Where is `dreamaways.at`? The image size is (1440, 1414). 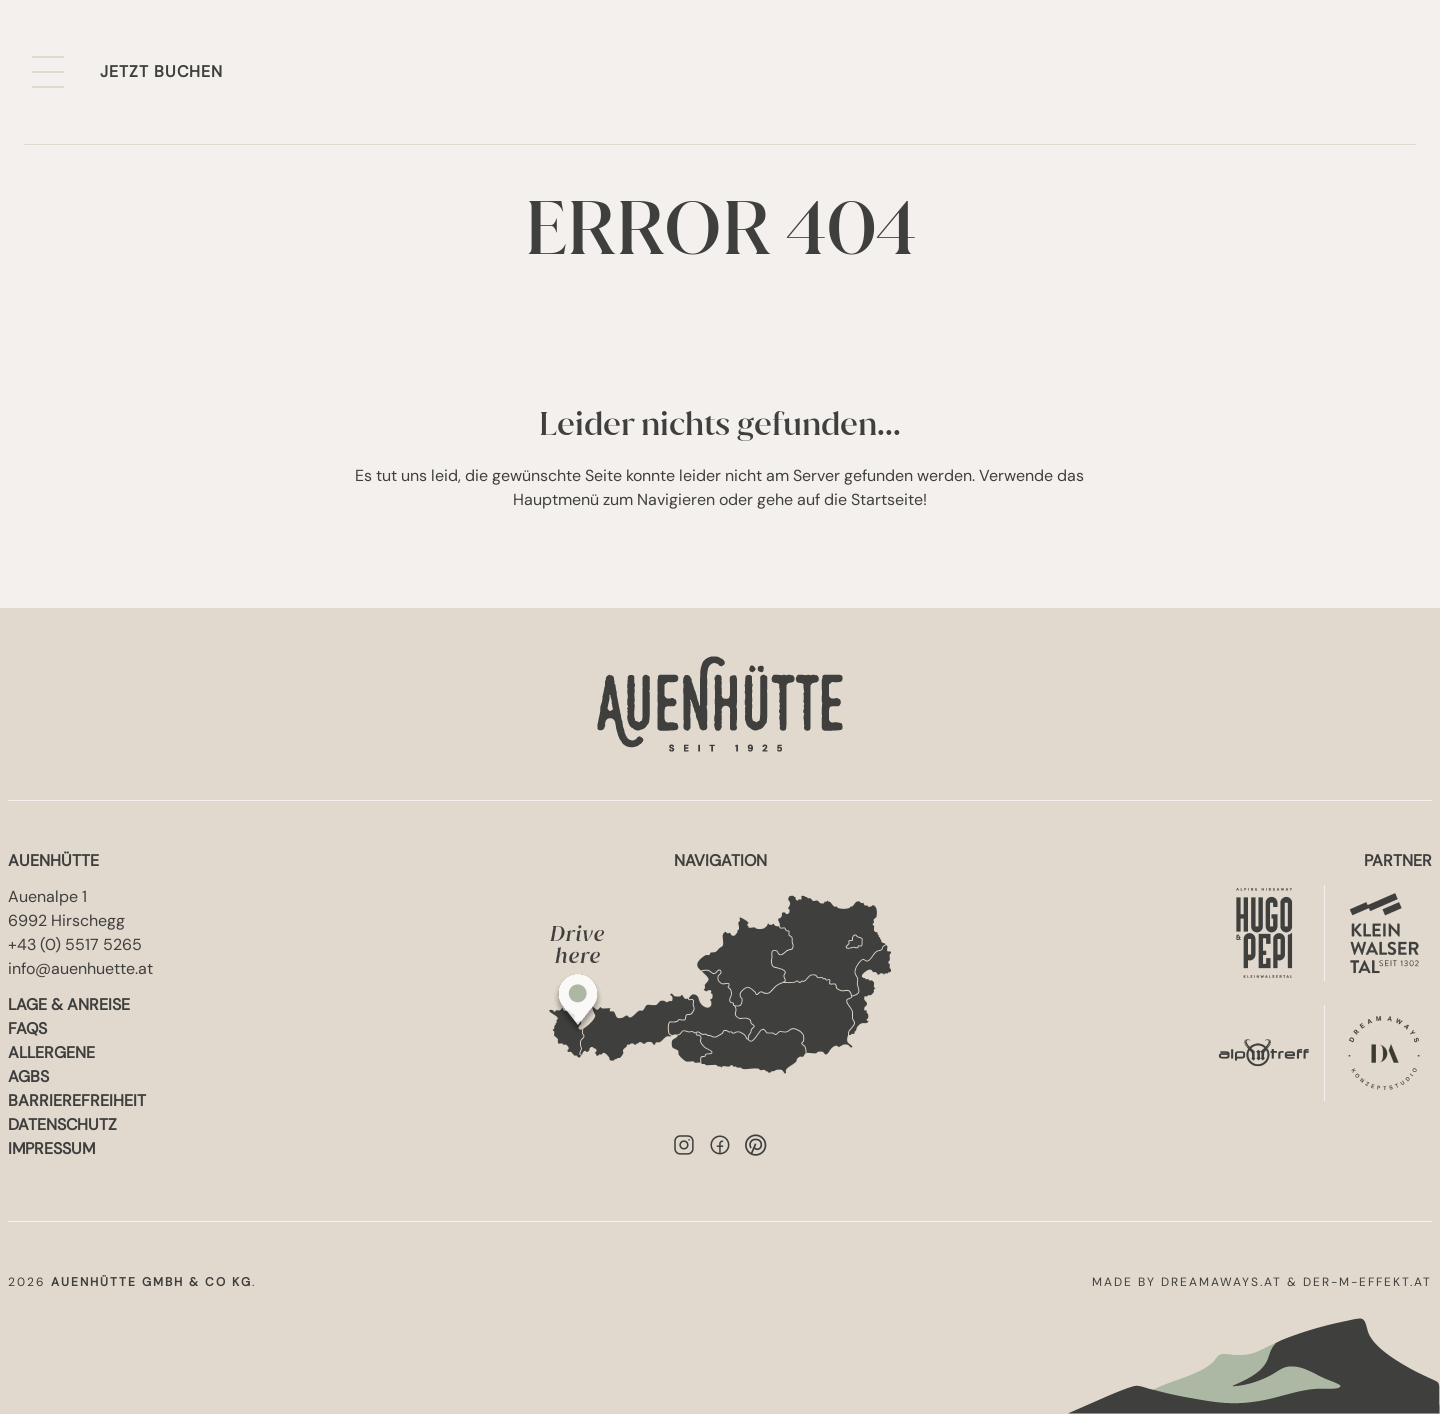 dreamaways.at is located at coordinates (1221, 1282).